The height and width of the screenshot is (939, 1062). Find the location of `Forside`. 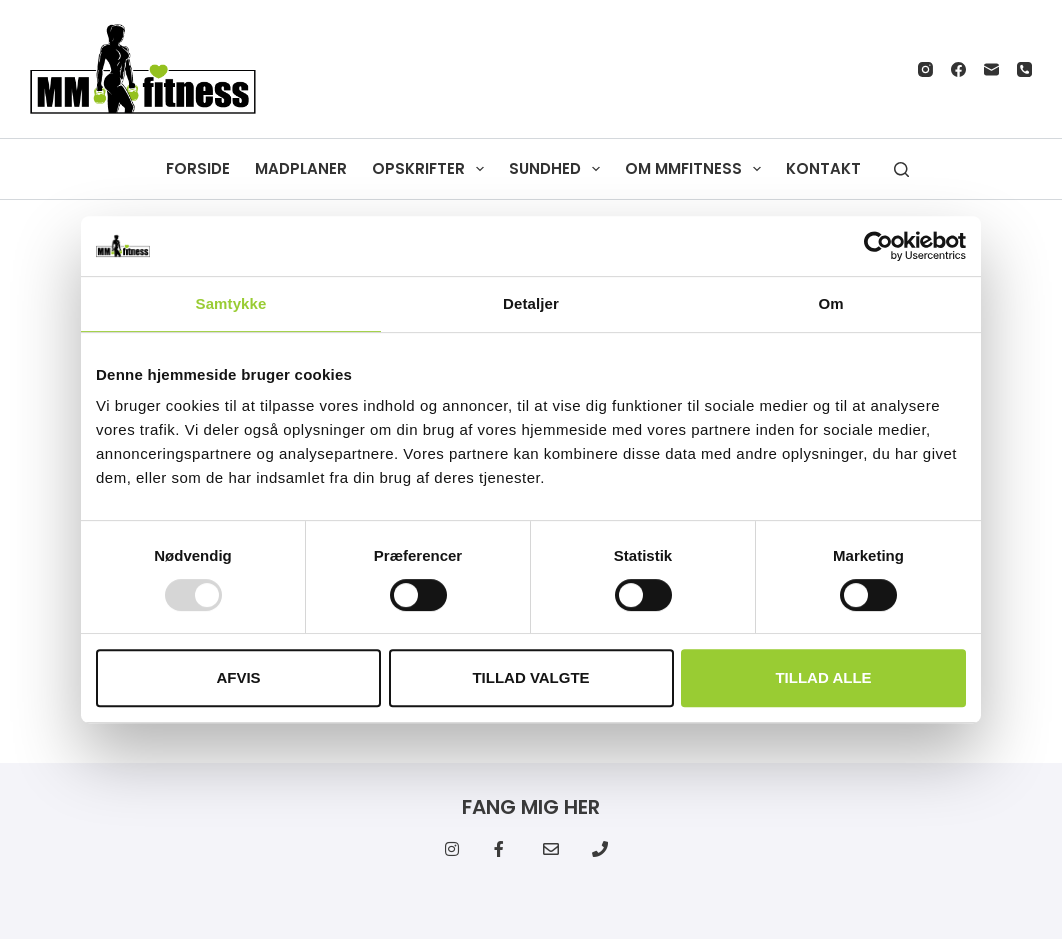

Forside is located at coordinates (198, 168).